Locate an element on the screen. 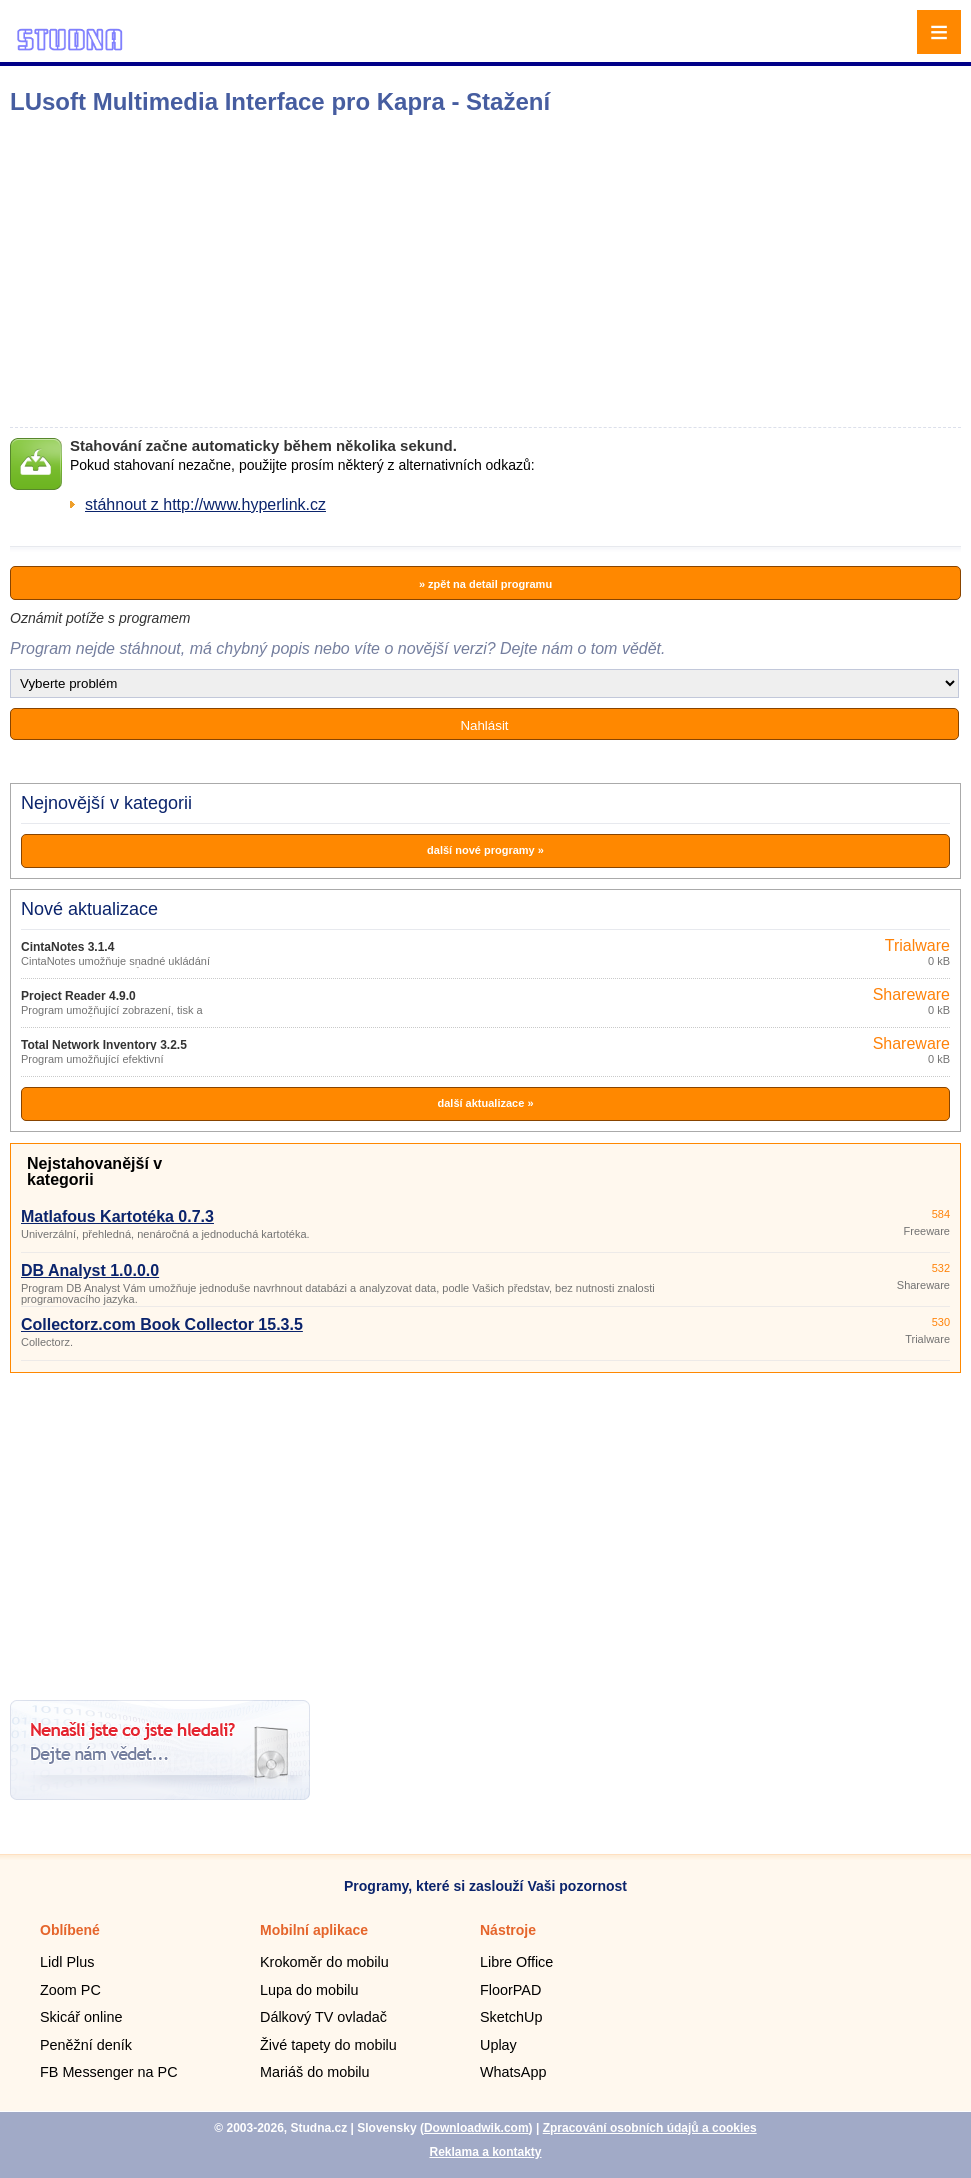 The height and width of the screenshot is (2178, 971). Matlafous Kartotéka 0.7.3 is located at coordinates (117, 1216).